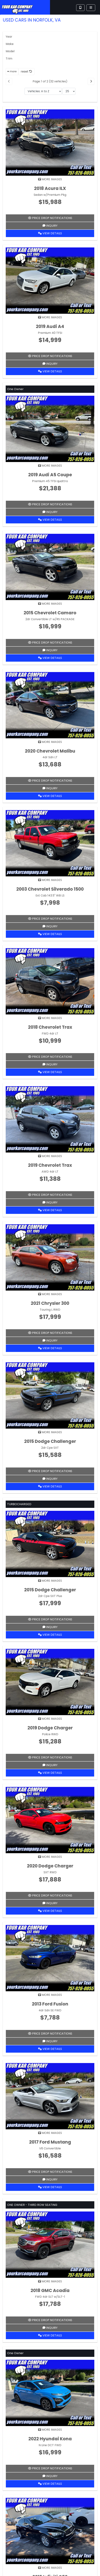 Image resolution: width=100 pixels, height=2576 pixels. I want to click on Inquiry [2018 GMC Acadia FWD 4dr SLT w/SLT-1], so click(50, 2328).